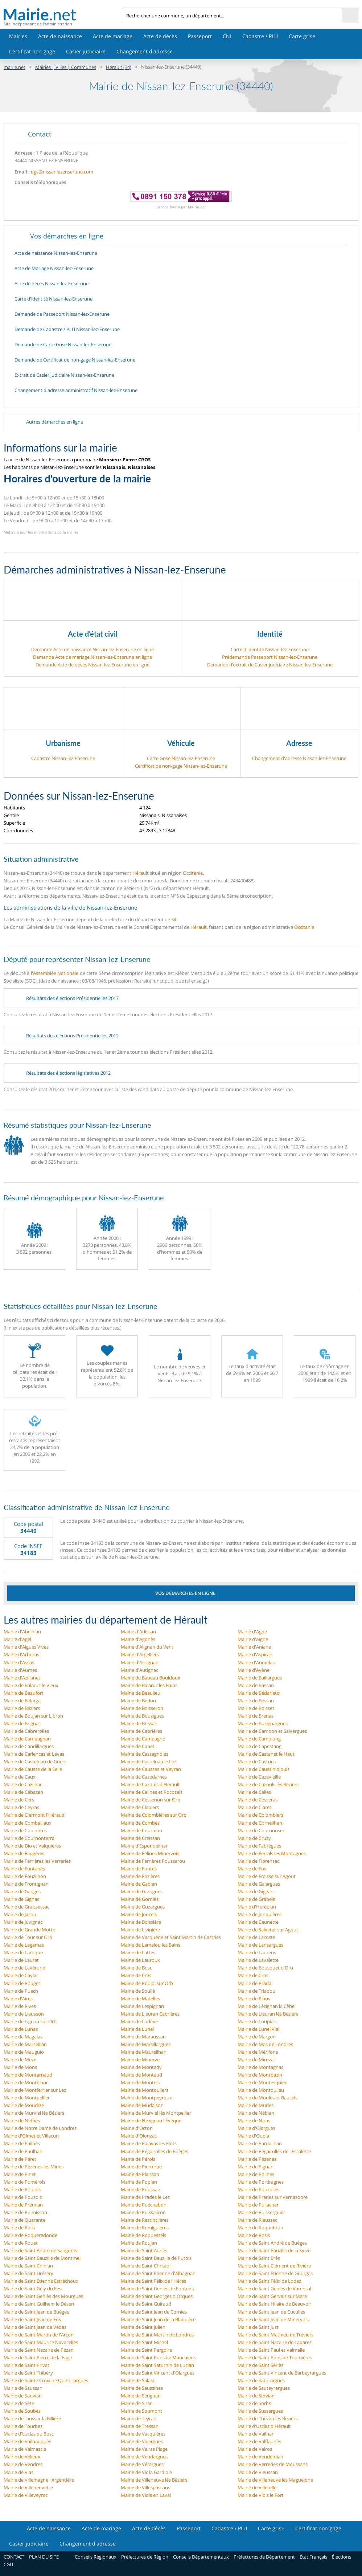  Describe the element at coordinates (181, 758) in the screenshot. I see `Carte Grise Nissan-lez-Enserune` at that location.